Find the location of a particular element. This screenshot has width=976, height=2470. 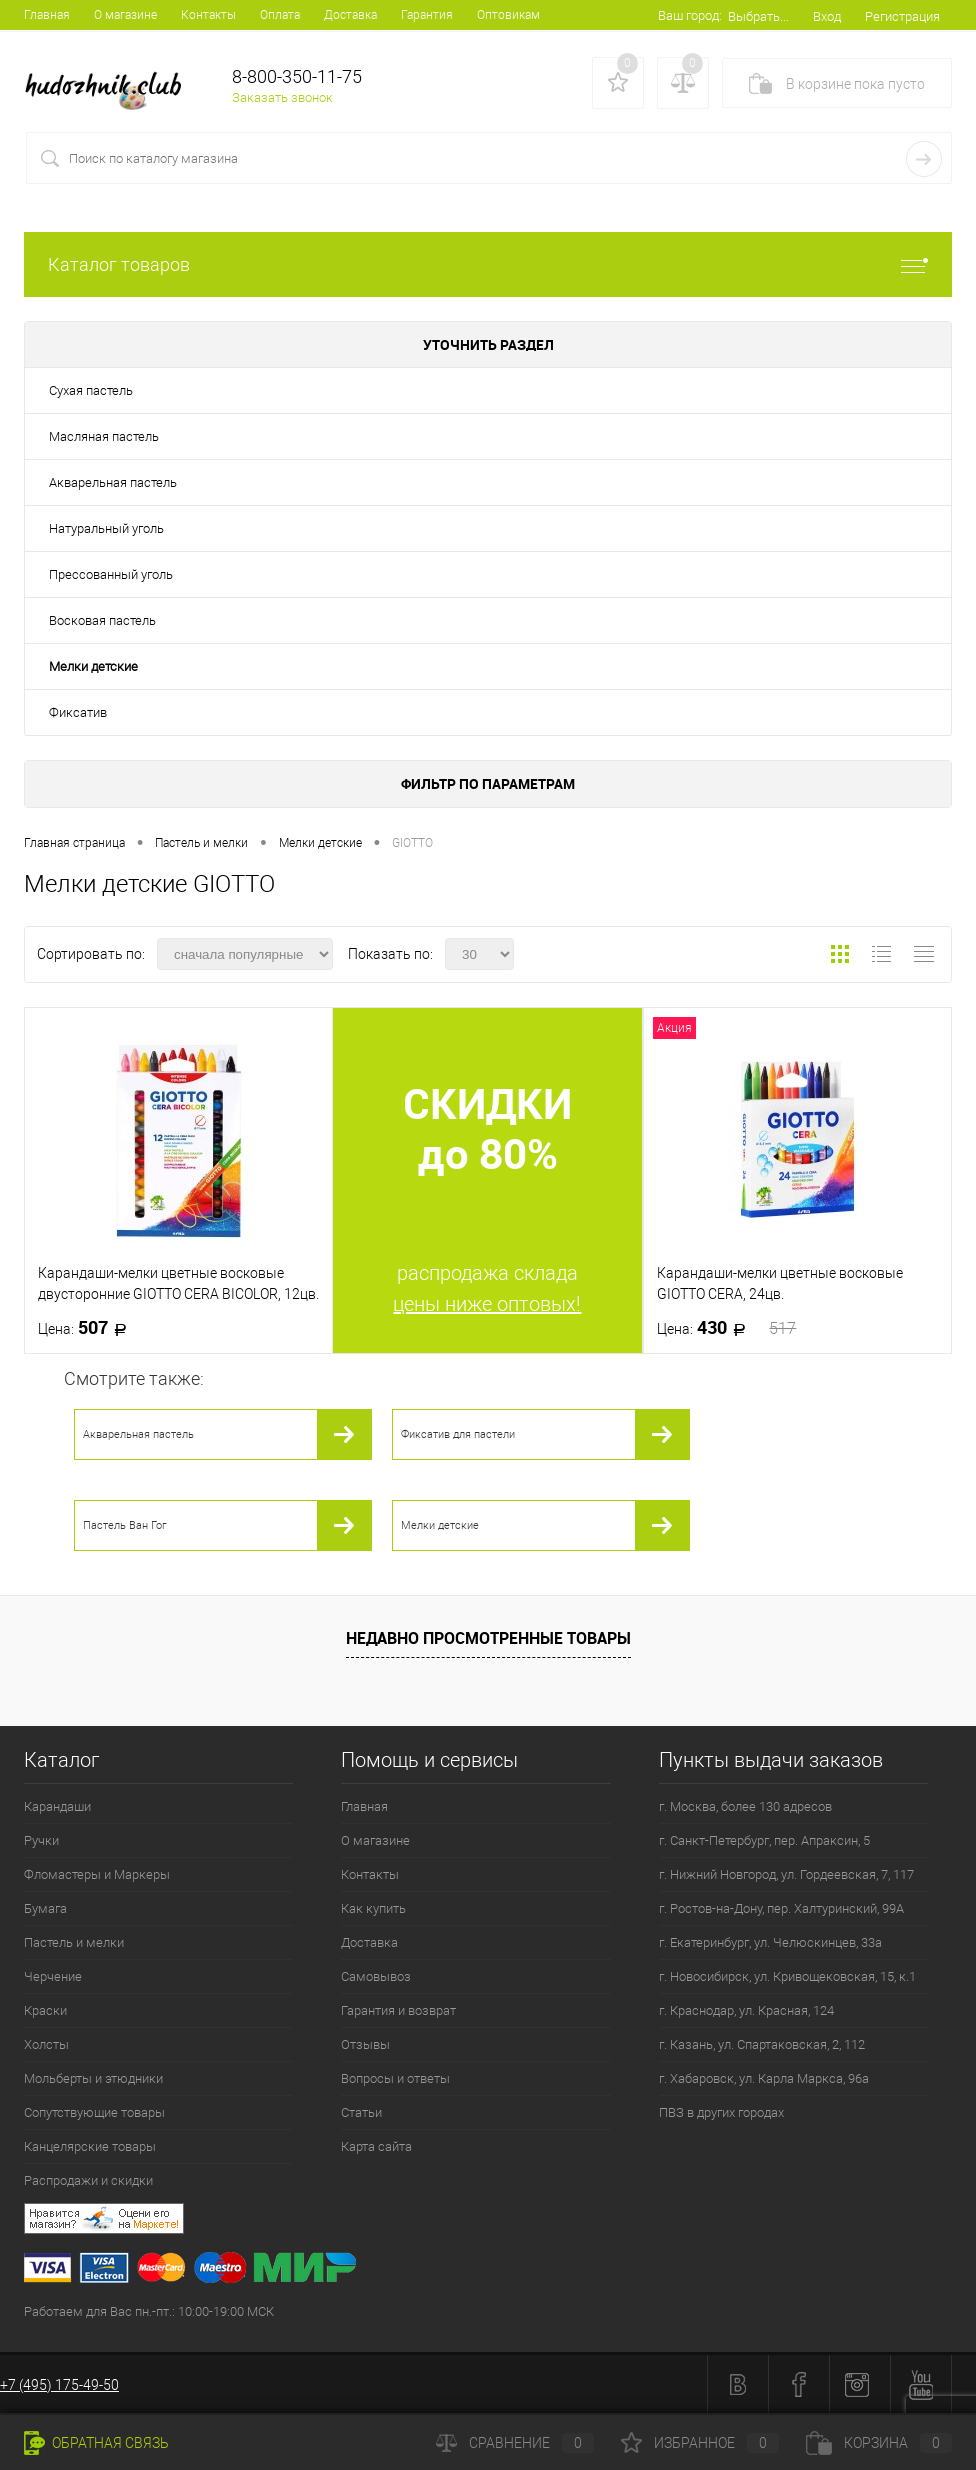

г. Новосибирск, ул. Кривощековская, 15, к.1 is located at coordinates (787, 1976).